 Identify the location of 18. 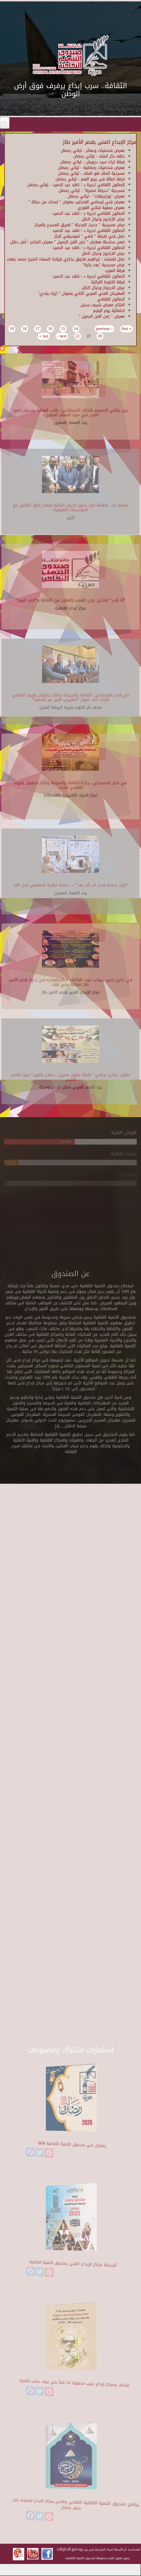
(25, 329).